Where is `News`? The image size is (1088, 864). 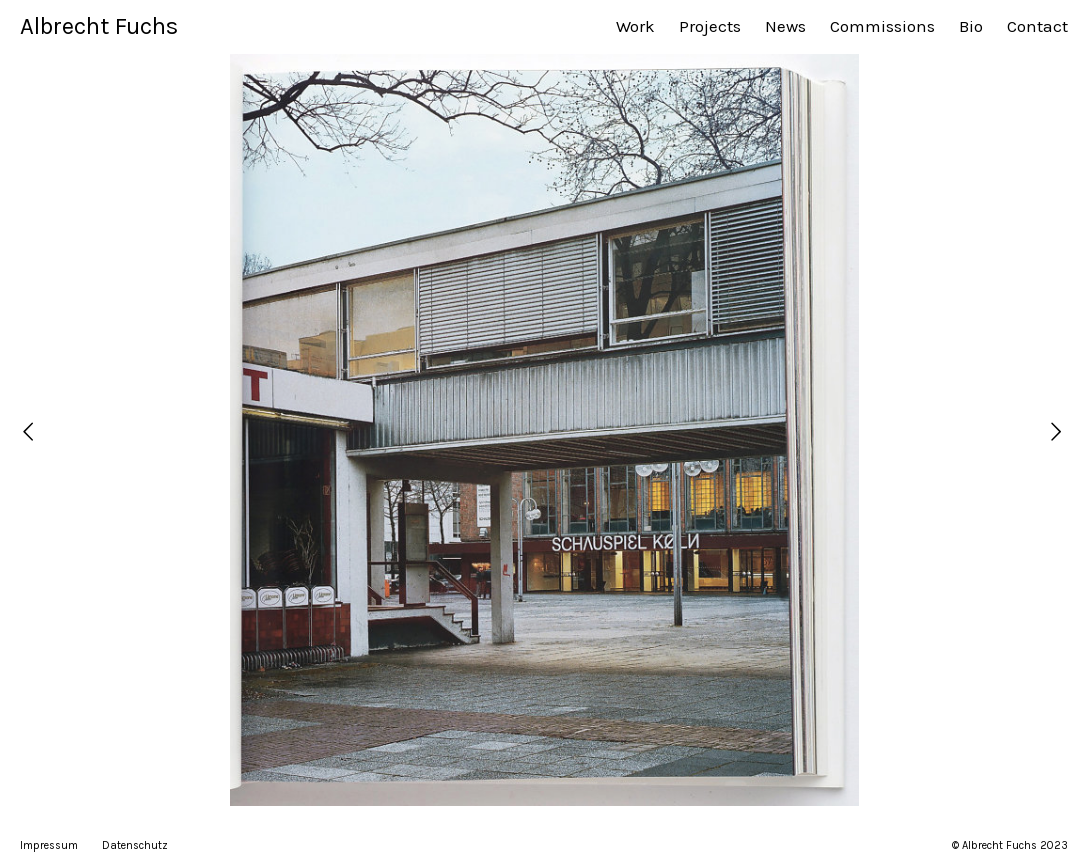
News is located at coordinates (785, 26).